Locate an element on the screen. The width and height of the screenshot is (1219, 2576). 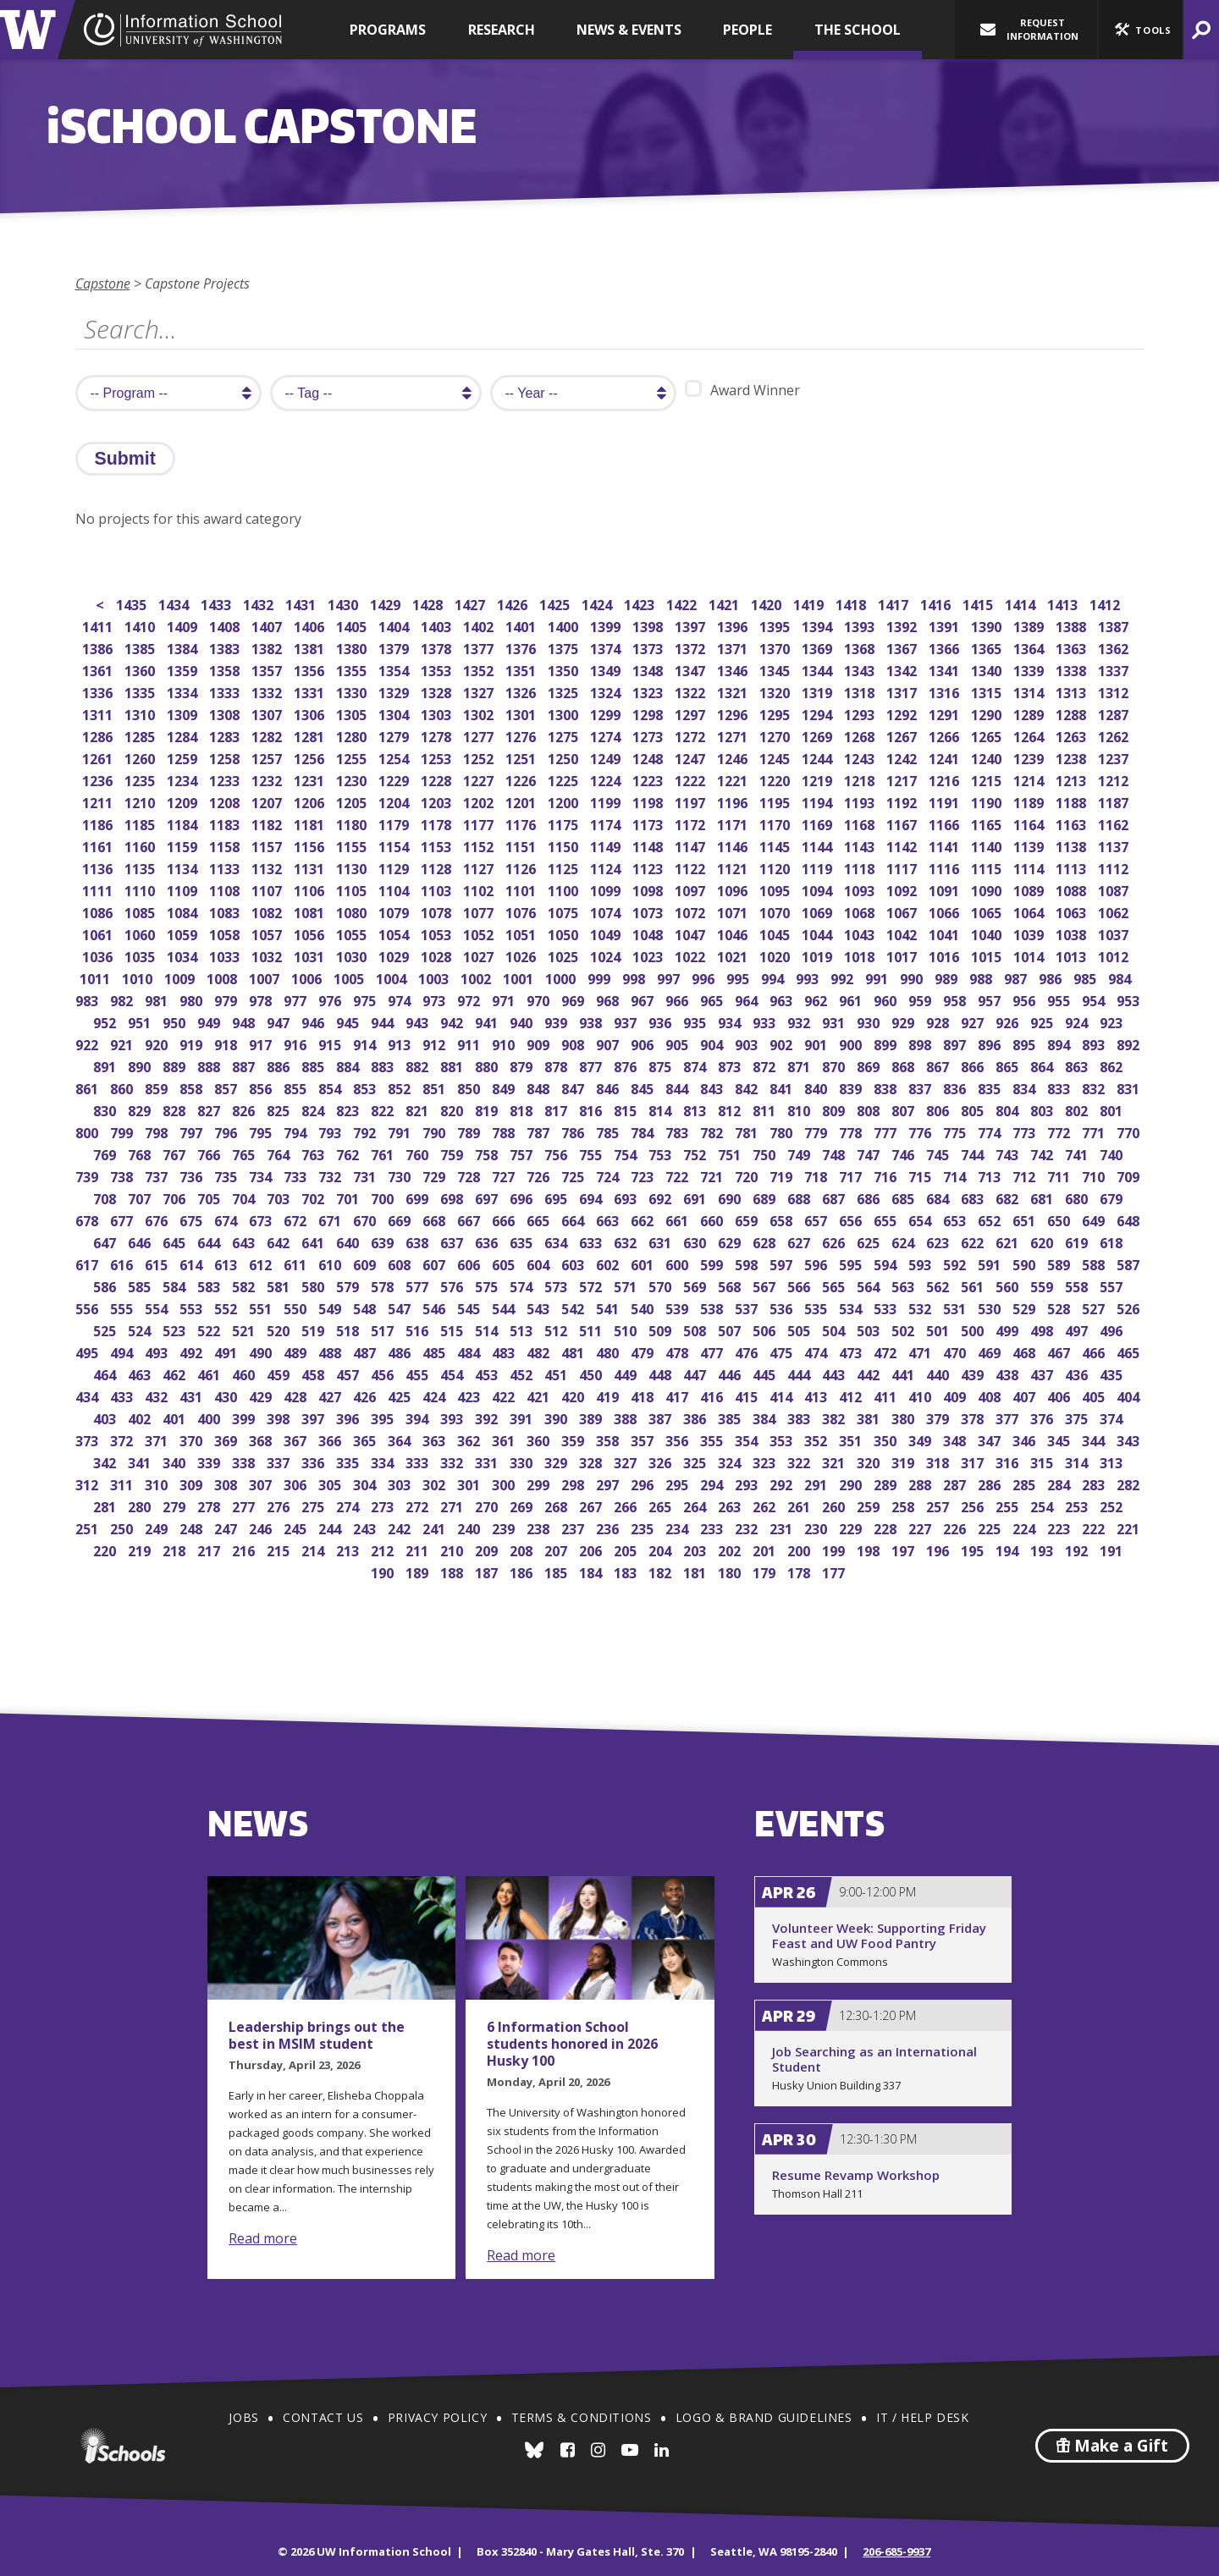
1098 is located at coordinates (649, 889).